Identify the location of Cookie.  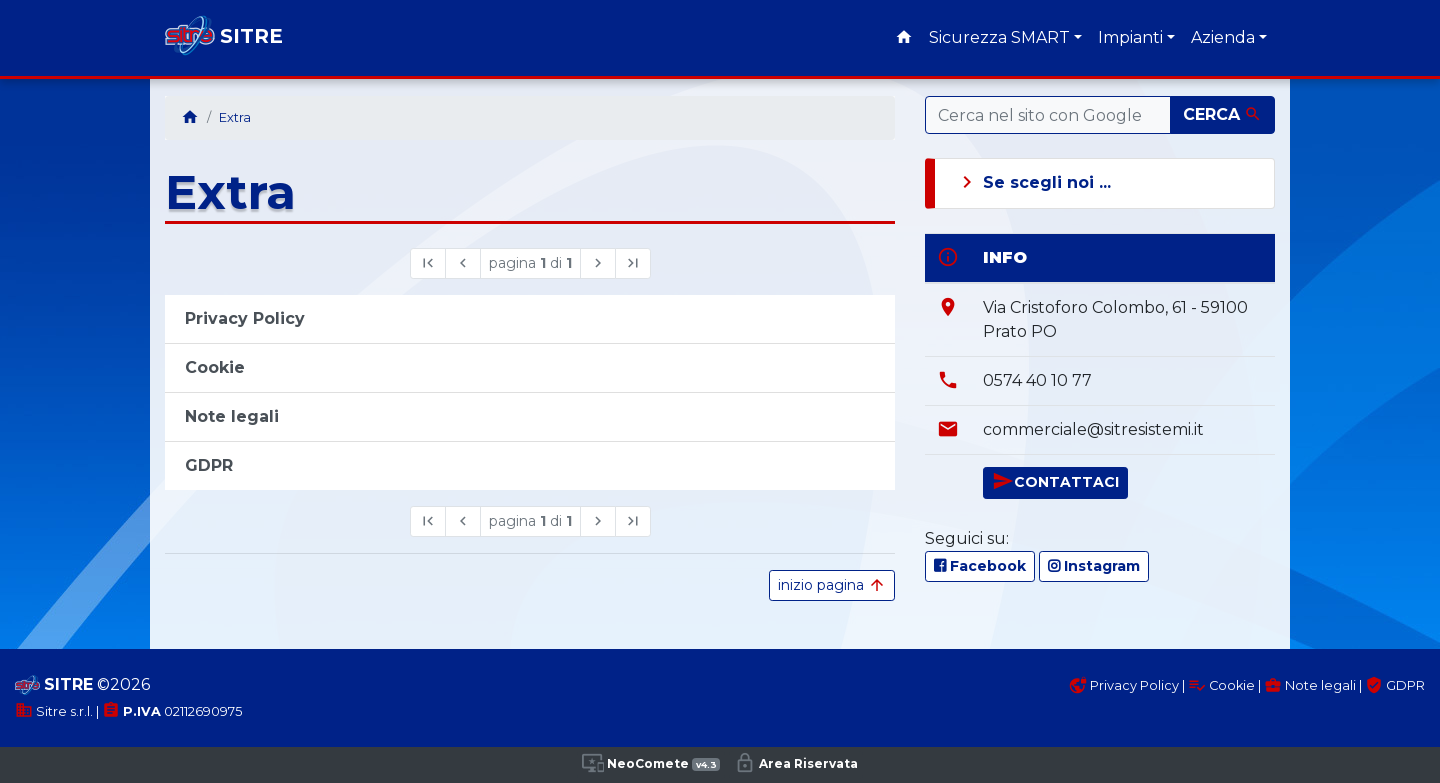
(1221, 685).